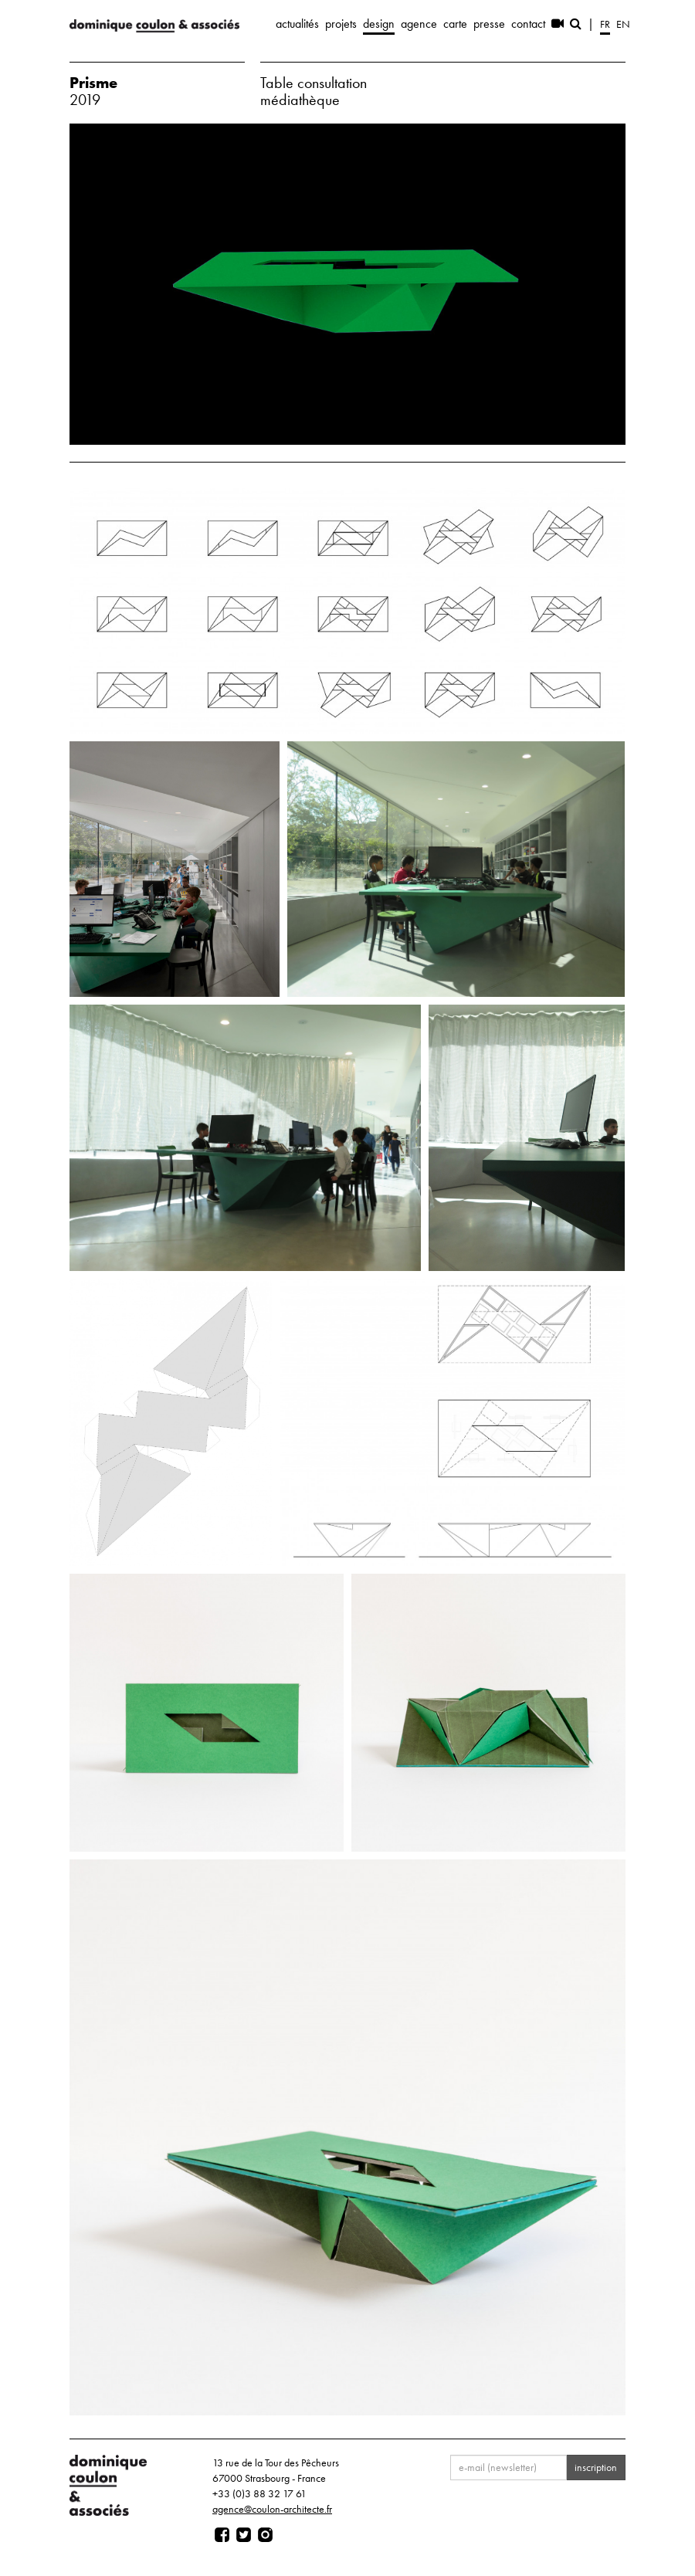 This screenshot has width=695, height=2576. I want to click on [Page twitter], so click(243, 2535).